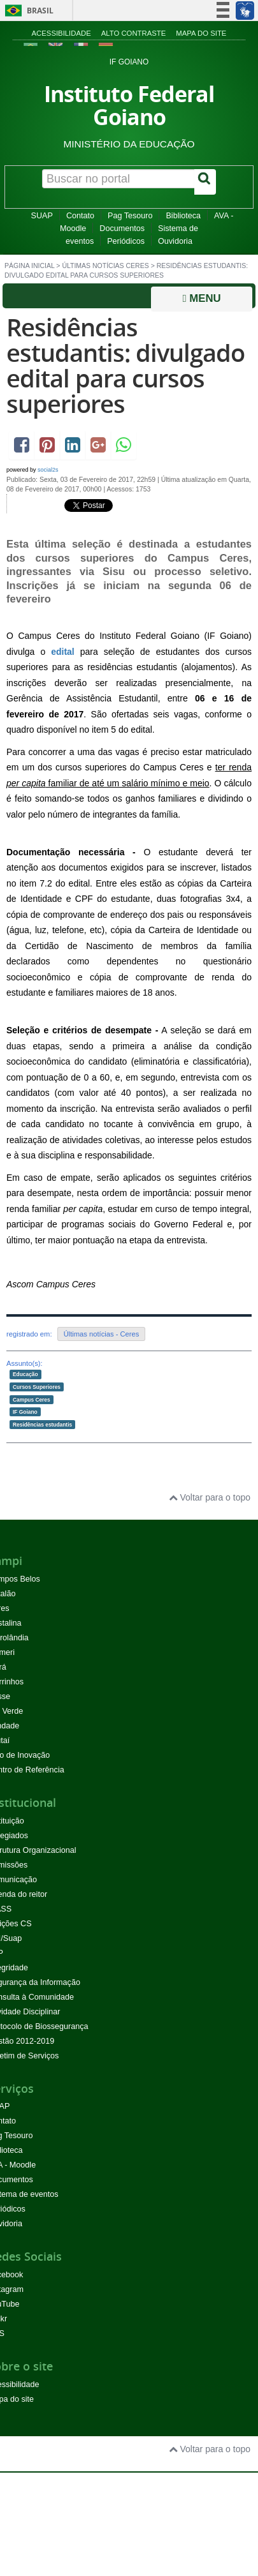 The height and width of the screenshot is (2576, 258). What do you see at coordinates (125, 365) in the screenshot?
I see `Residências estudantis: divulgado edital para cursos superiores` at bounding box center [125, 365].